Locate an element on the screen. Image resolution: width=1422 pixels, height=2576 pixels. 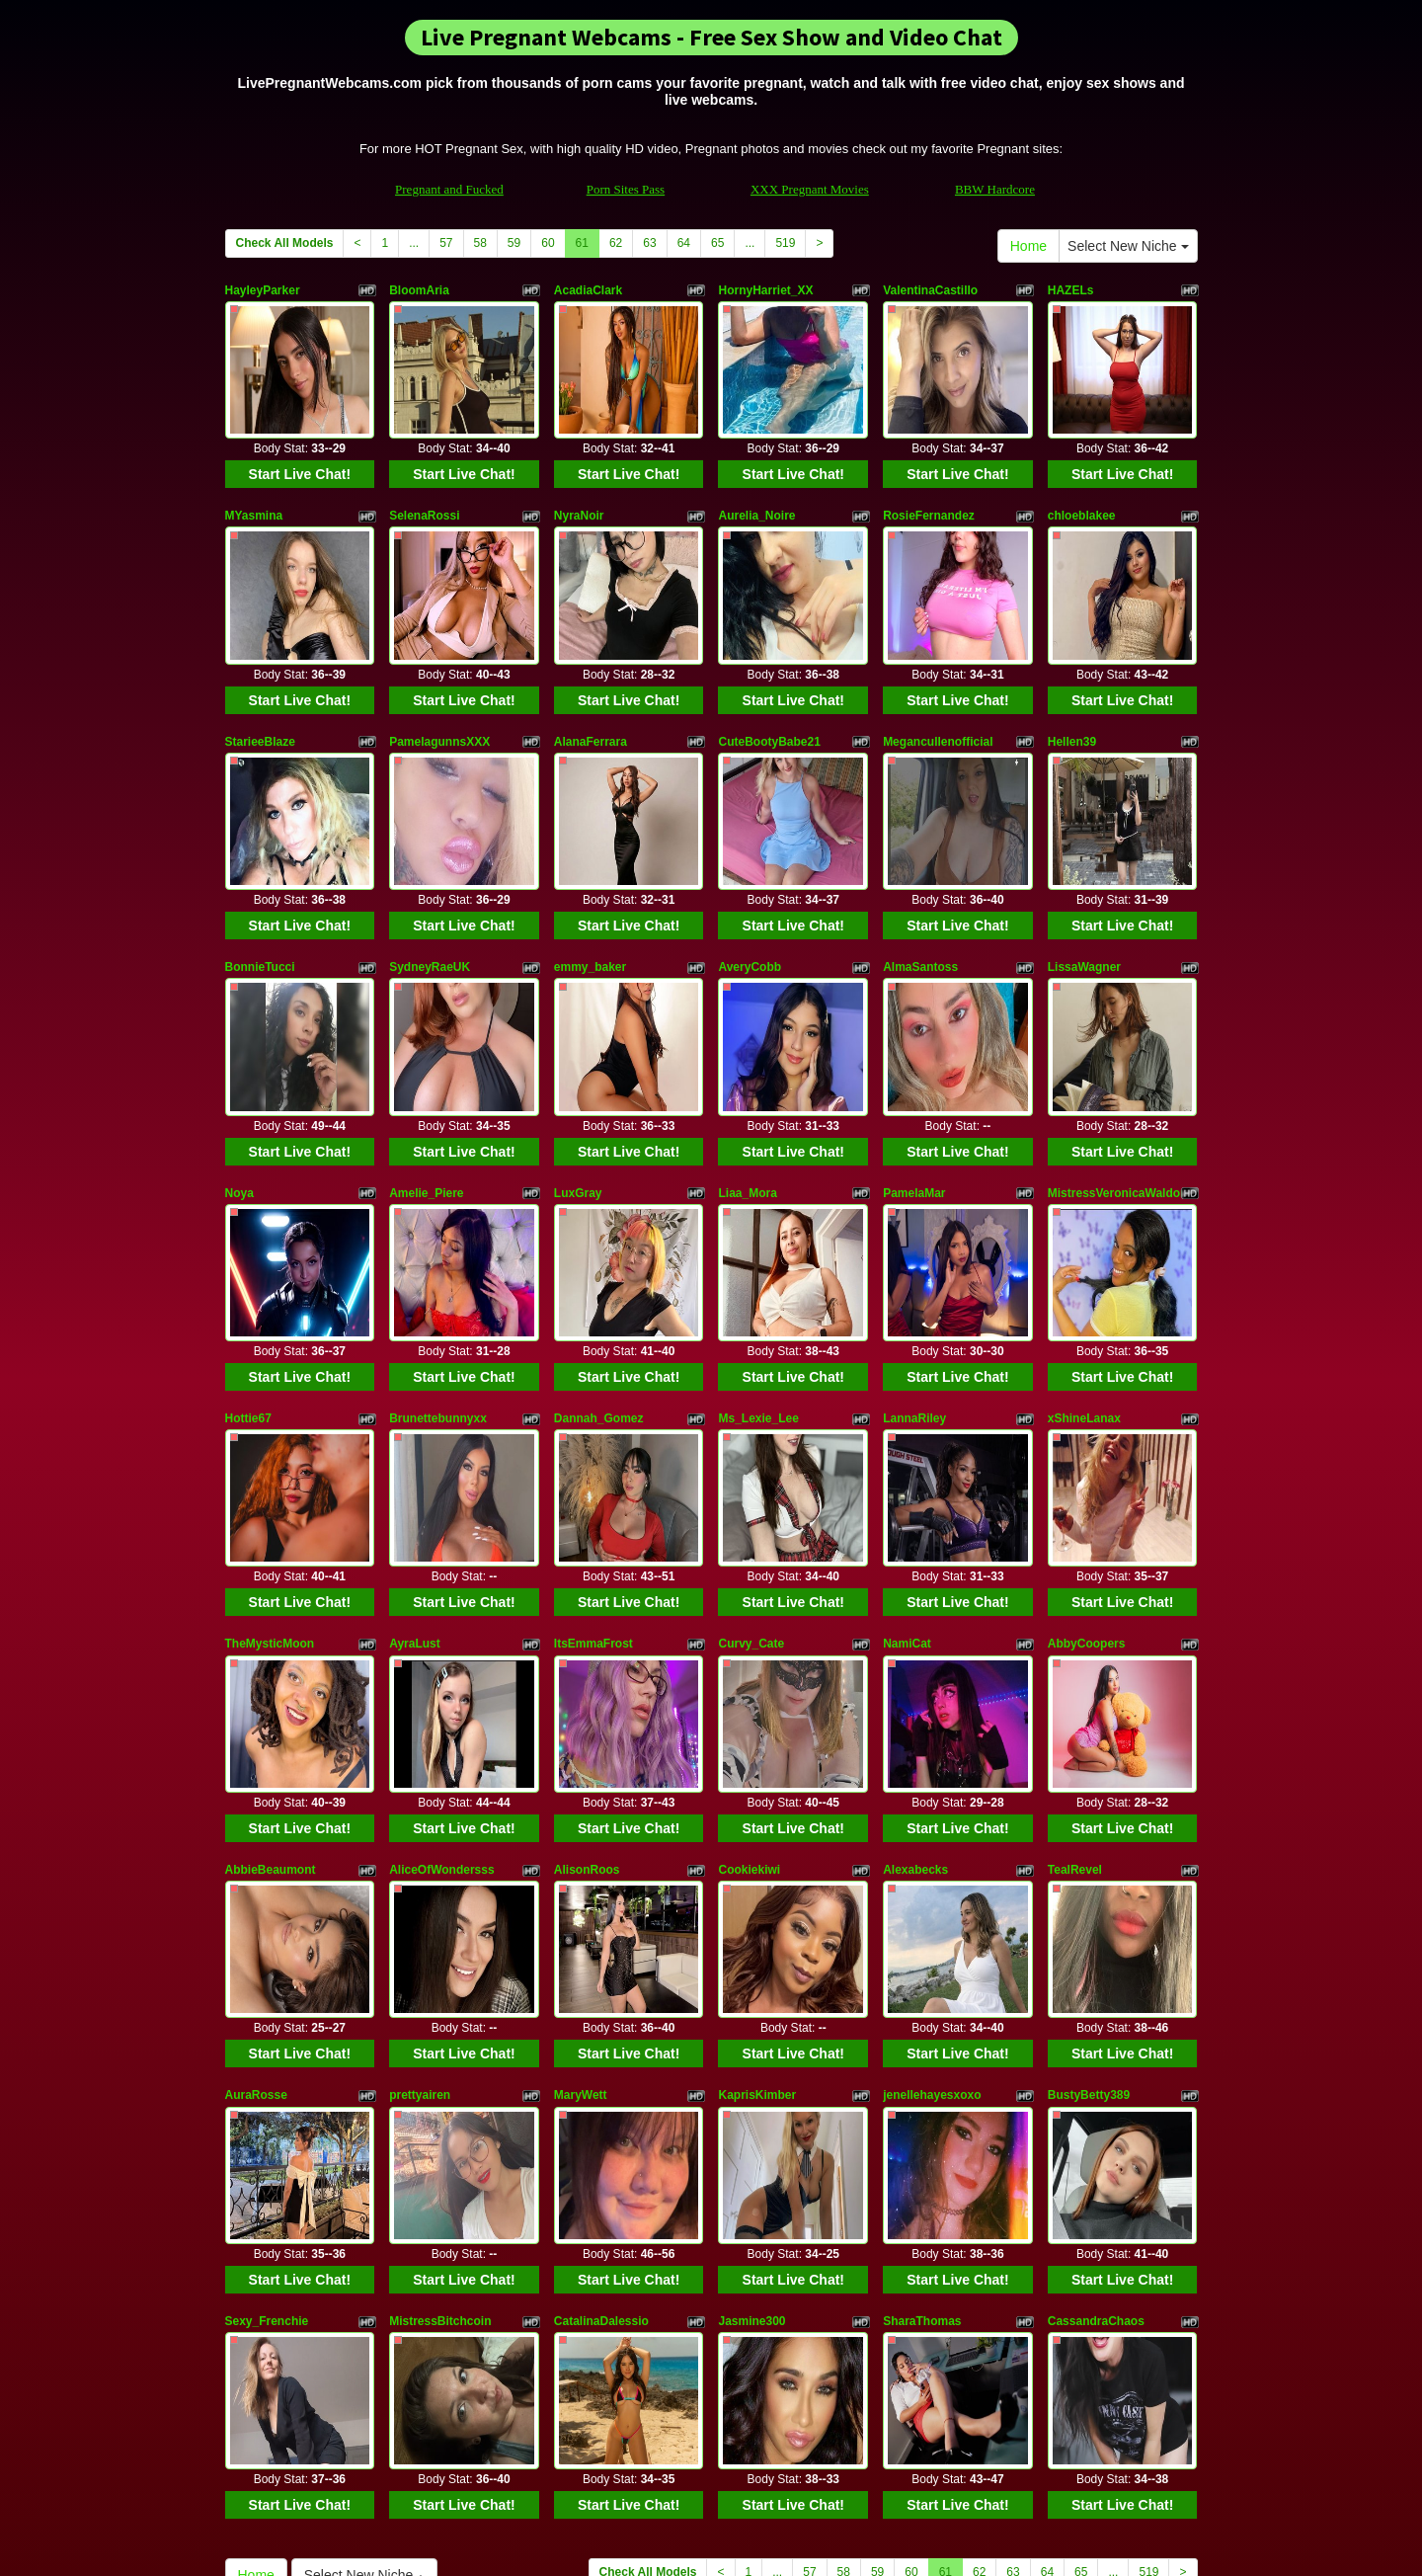
XXX Pregnant Movies is located at coordinates (809, 189).